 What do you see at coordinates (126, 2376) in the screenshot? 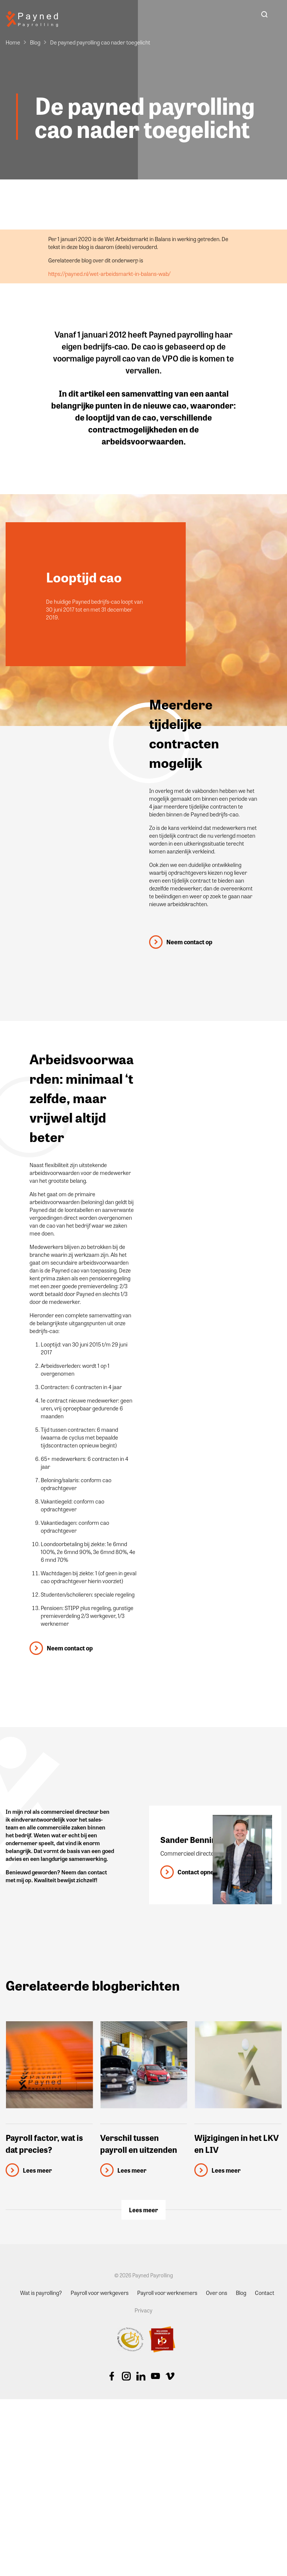
I see `Instagram` at bounding box center [126, 2376].